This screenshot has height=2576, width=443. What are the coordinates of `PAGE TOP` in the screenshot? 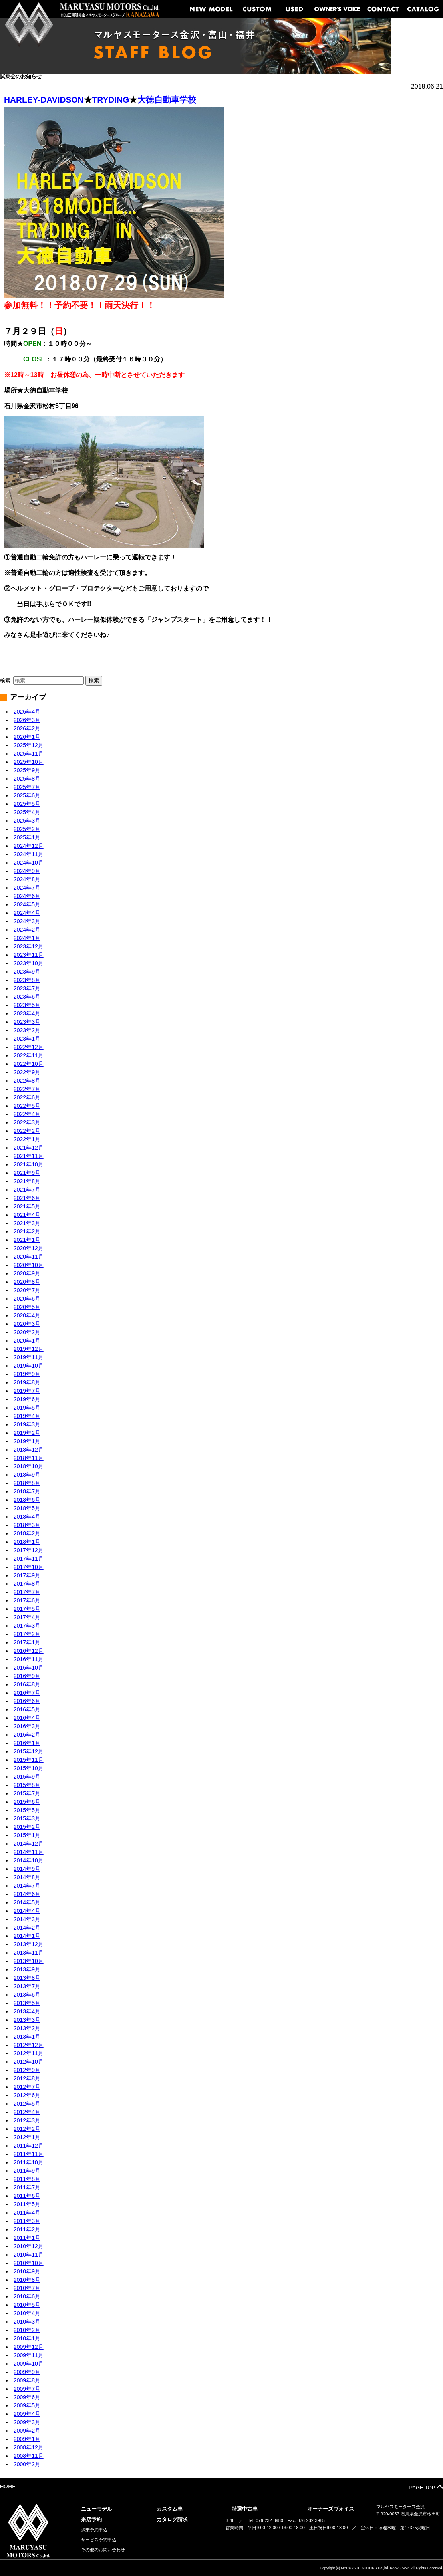 It's located at (426, 2487).